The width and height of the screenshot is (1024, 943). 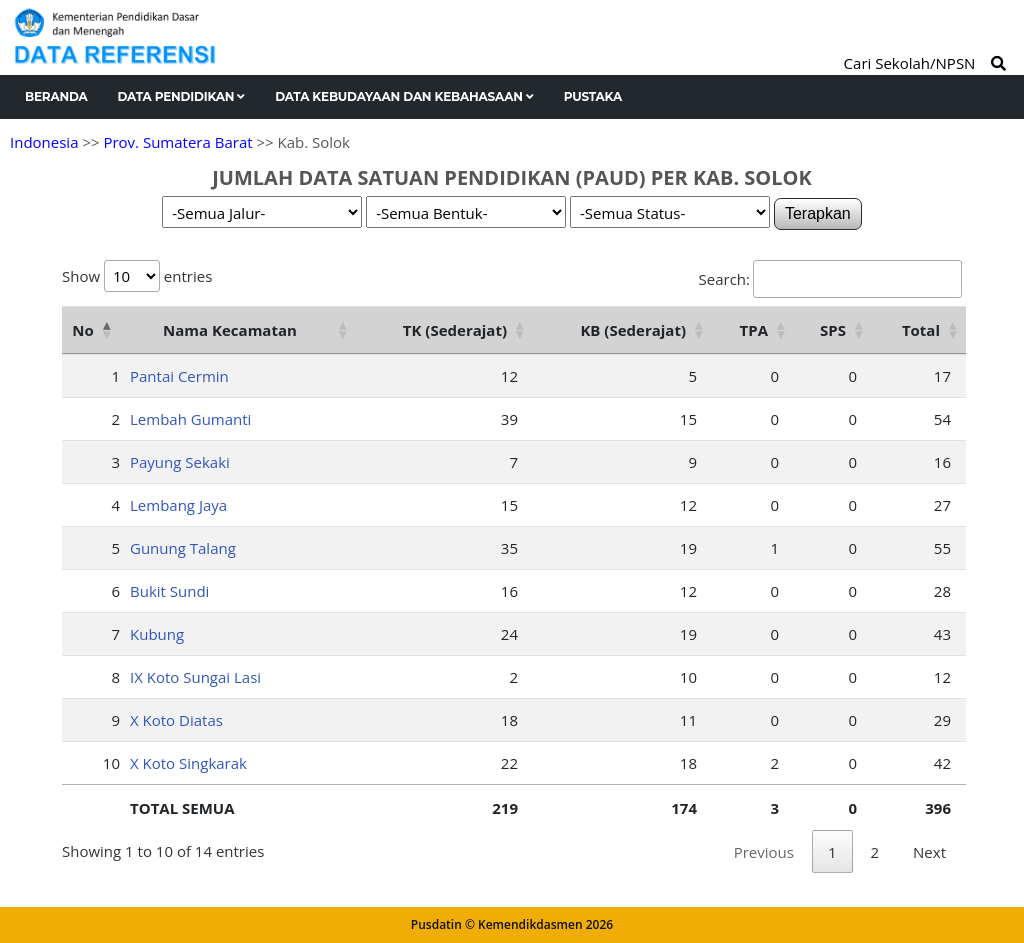 What do you see at coordinates (818, 213) in the screenshot?
I see `Terapkan` at bounding box center [818, 213].